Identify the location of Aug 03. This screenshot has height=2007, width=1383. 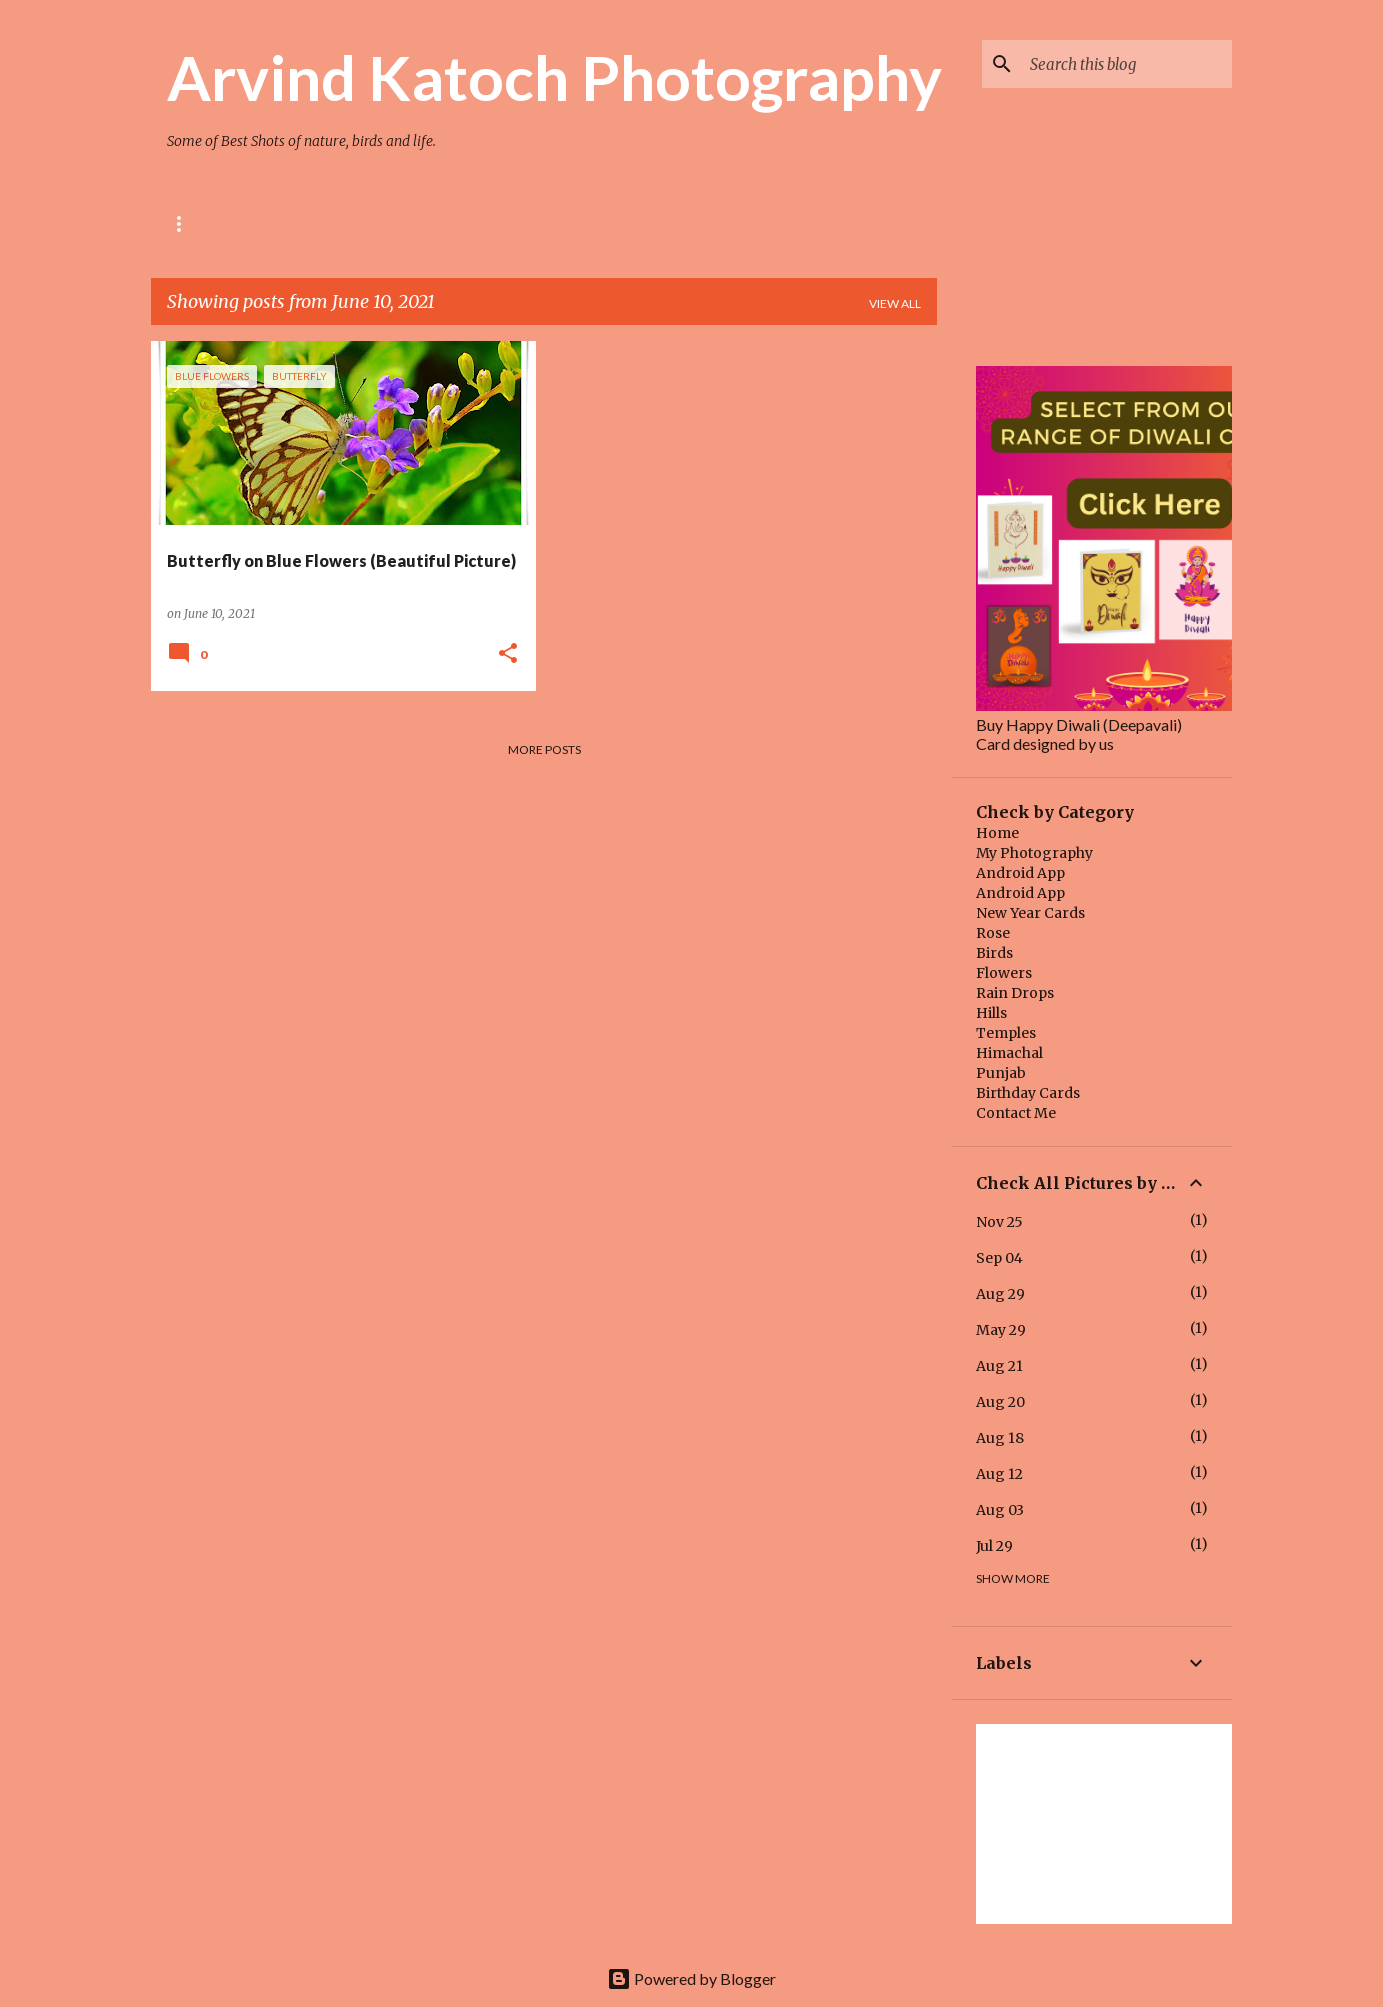
(1000, 1510).